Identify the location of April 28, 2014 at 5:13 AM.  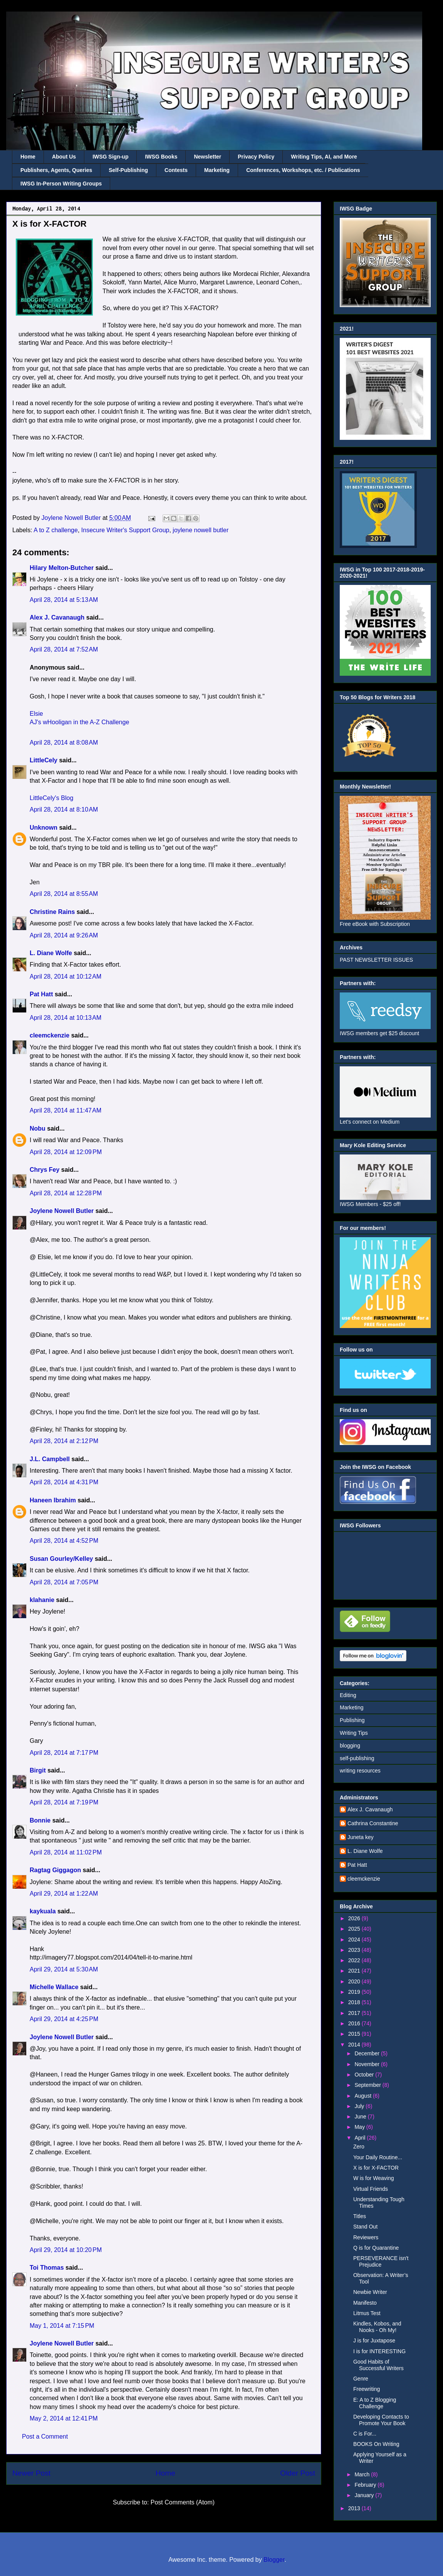
(64, 599).